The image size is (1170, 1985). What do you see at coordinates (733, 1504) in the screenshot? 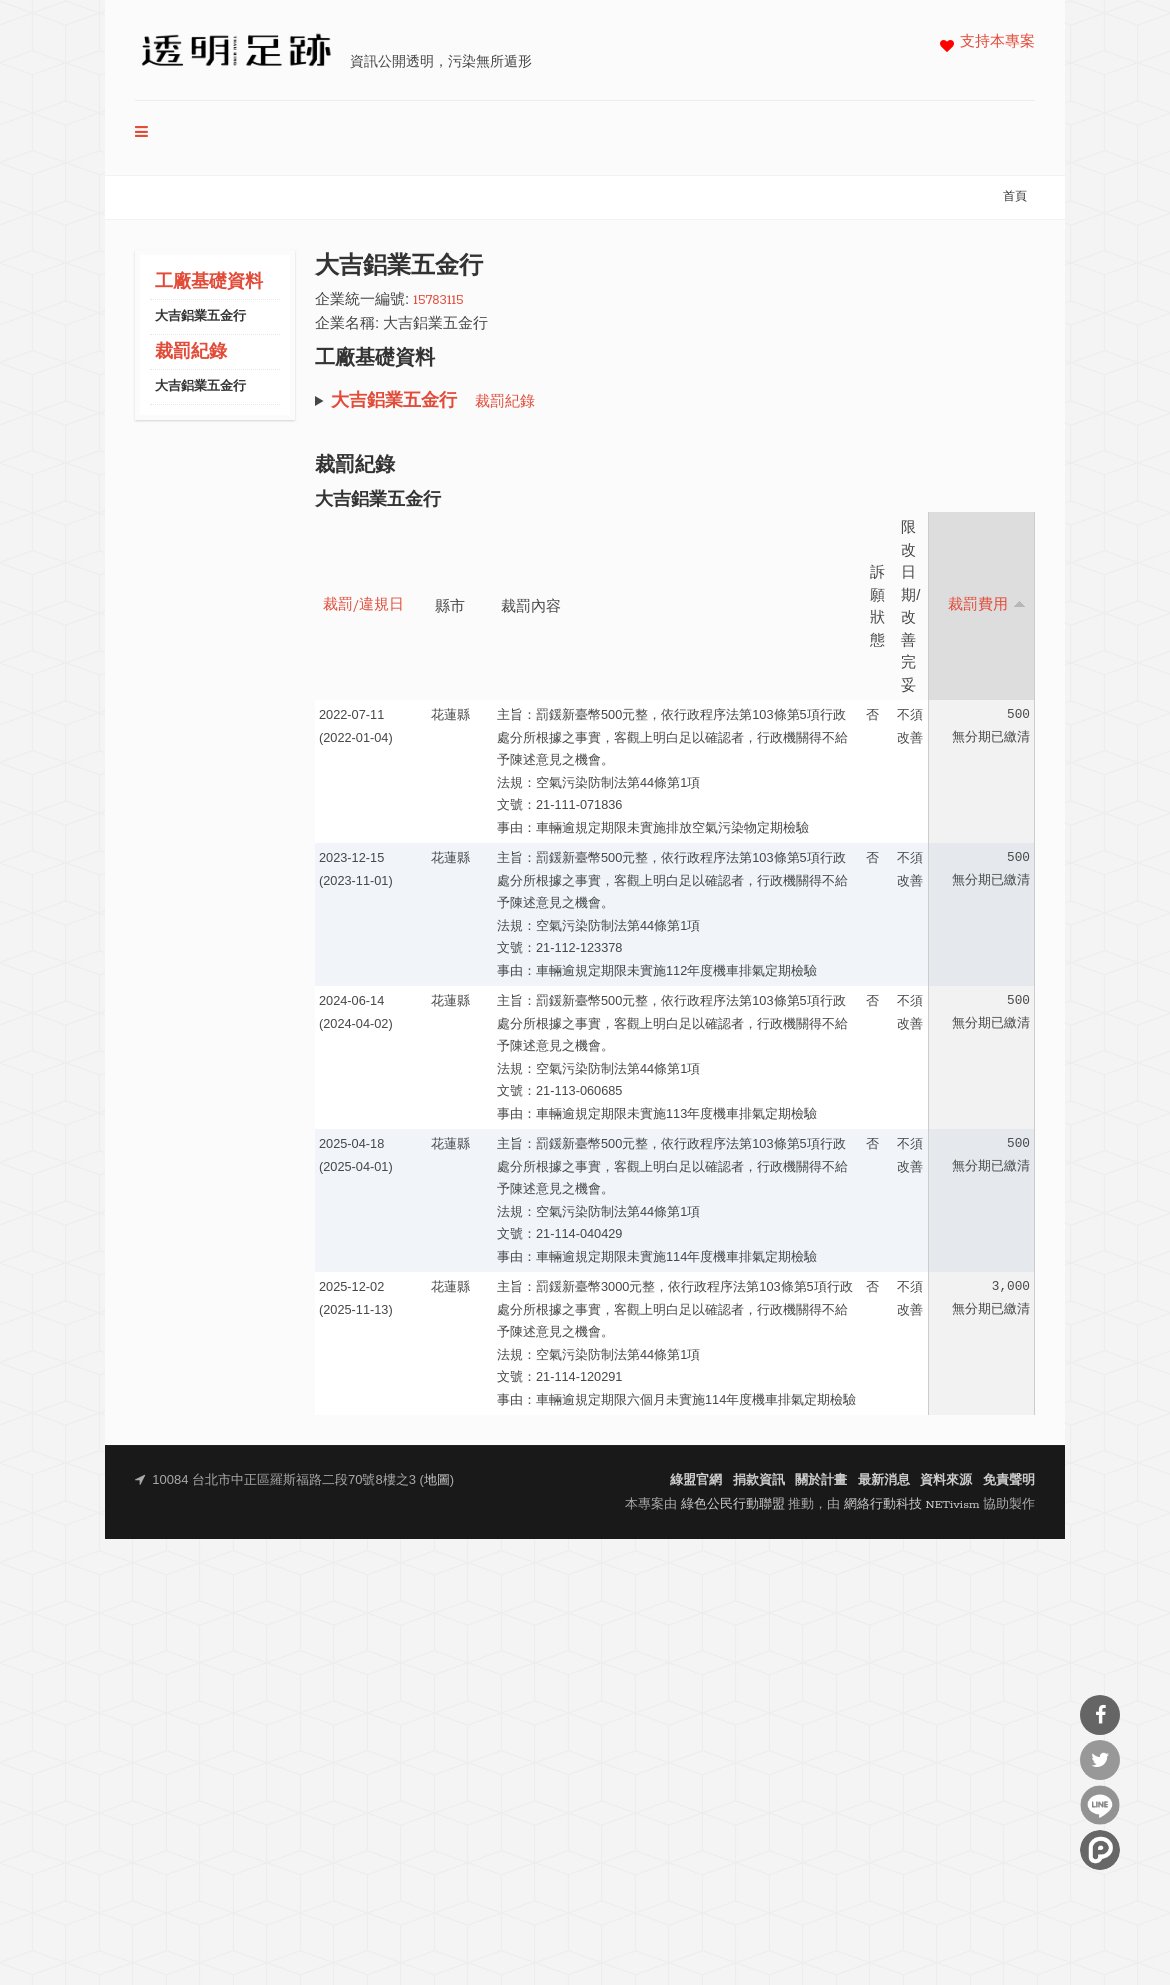
I see `綠色公民行動聯盟` at bounding box center [733, 1504].